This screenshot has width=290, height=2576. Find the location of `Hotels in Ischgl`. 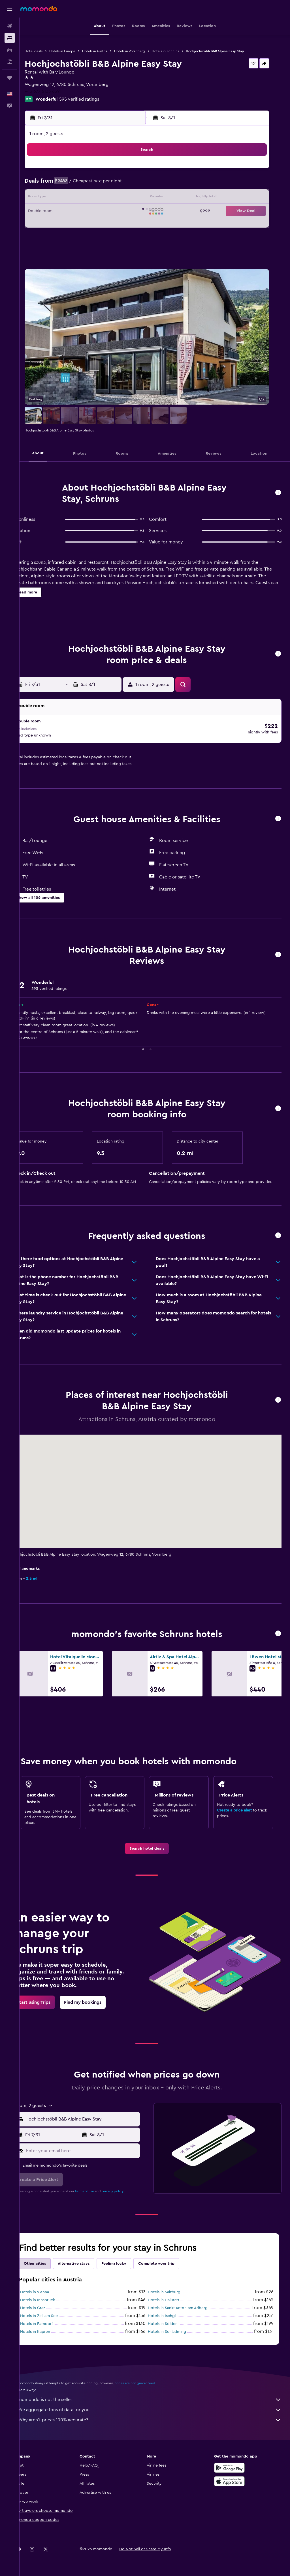

Hotels in Ischgl is located at coordinates (170, 2312).